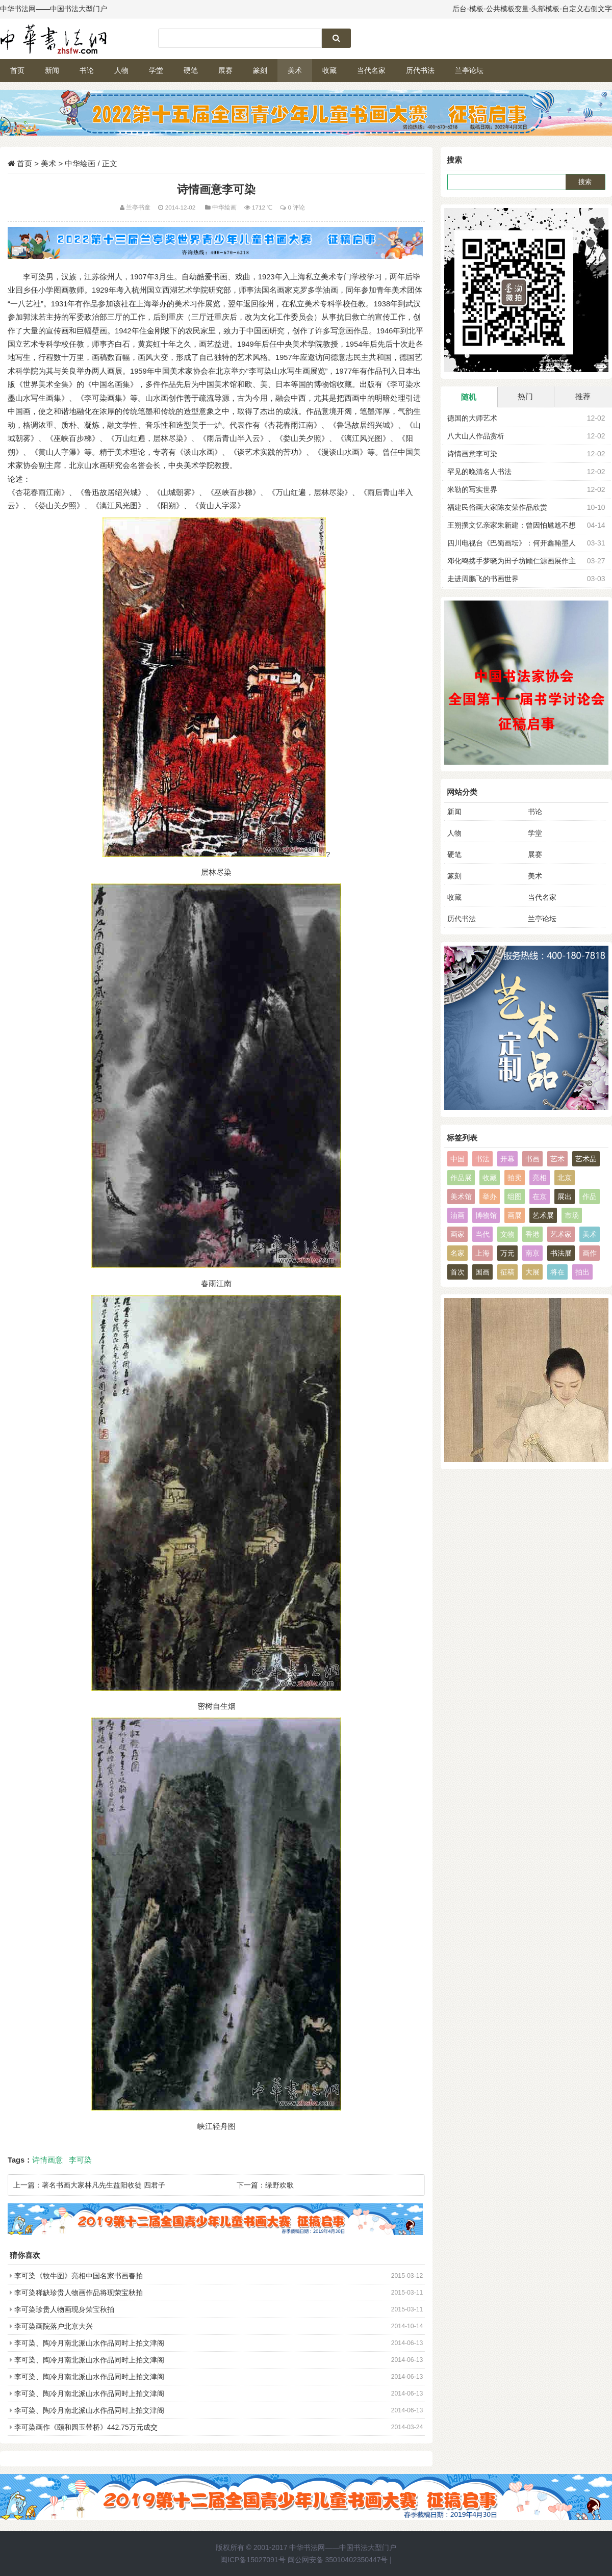 This screenshot has height=2576, width=612. What do you see at coordinates (525, 396) in the screenshot?
I see `热门` at bounding box center [525, 396].